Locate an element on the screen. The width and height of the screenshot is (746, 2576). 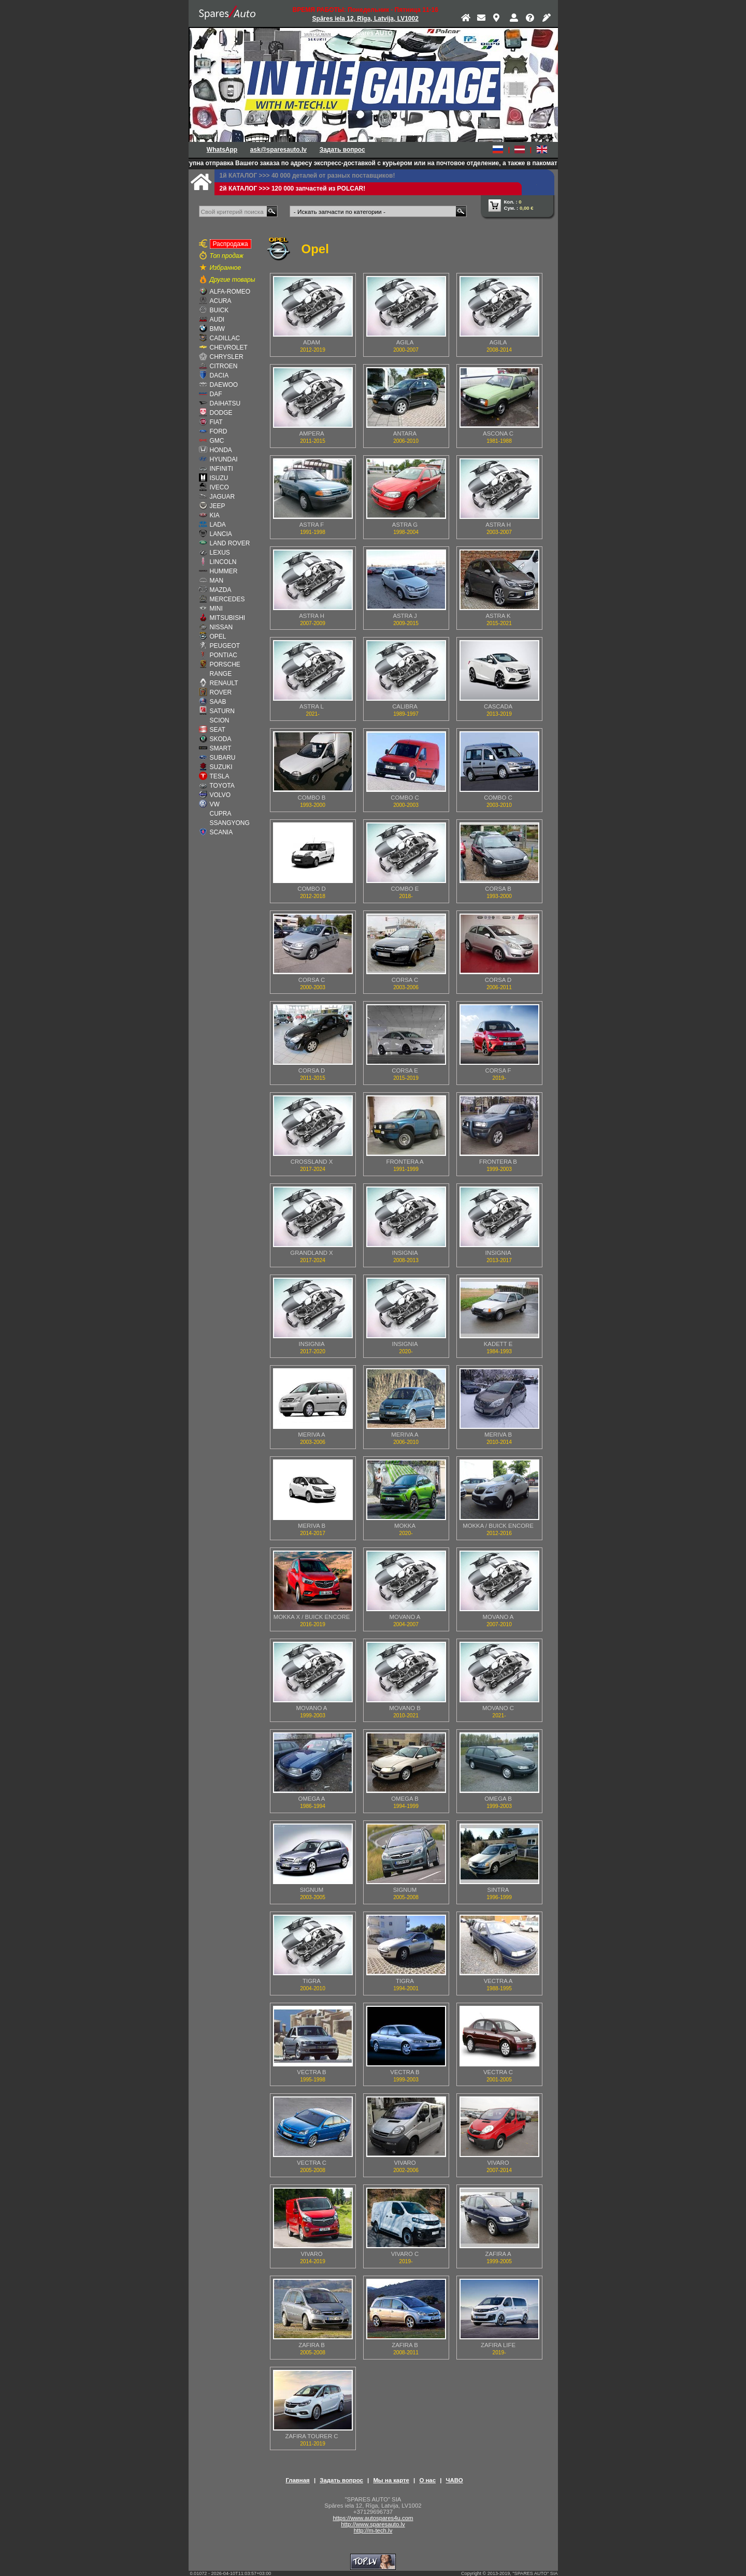
BMW is located at coordinates (217, 328).